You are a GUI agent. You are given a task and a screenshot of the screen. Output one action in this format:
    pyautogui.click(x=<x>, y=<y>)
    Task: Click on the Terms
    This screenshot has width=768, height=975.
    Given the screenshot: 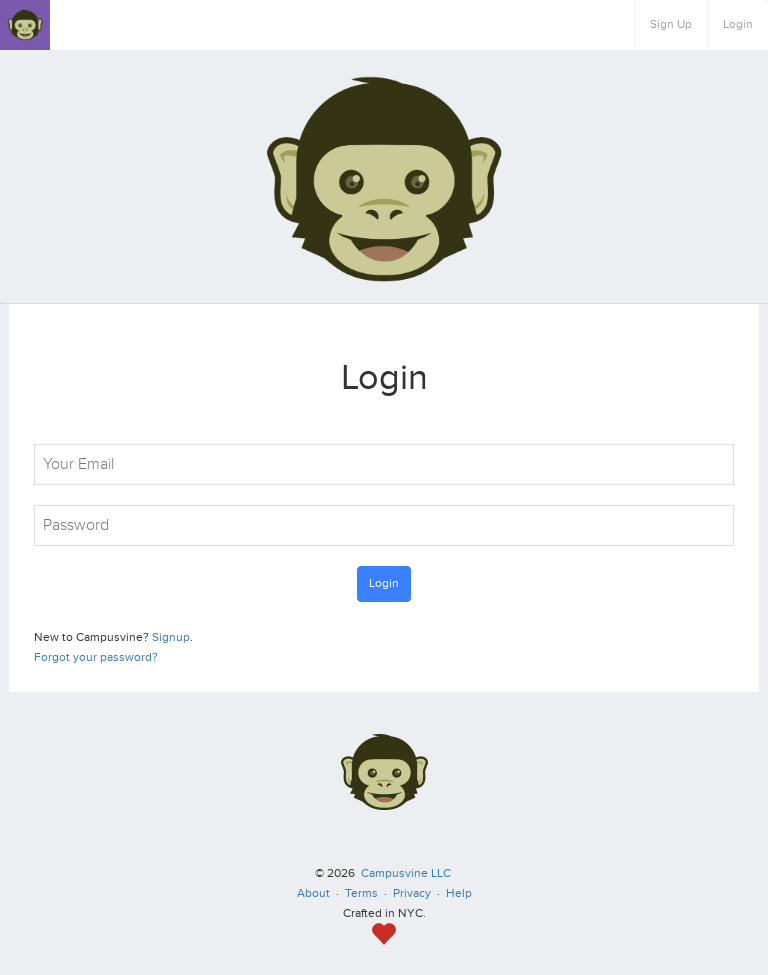 What is the action you would take?
    pyautogui.click(x=361, y=893)
    